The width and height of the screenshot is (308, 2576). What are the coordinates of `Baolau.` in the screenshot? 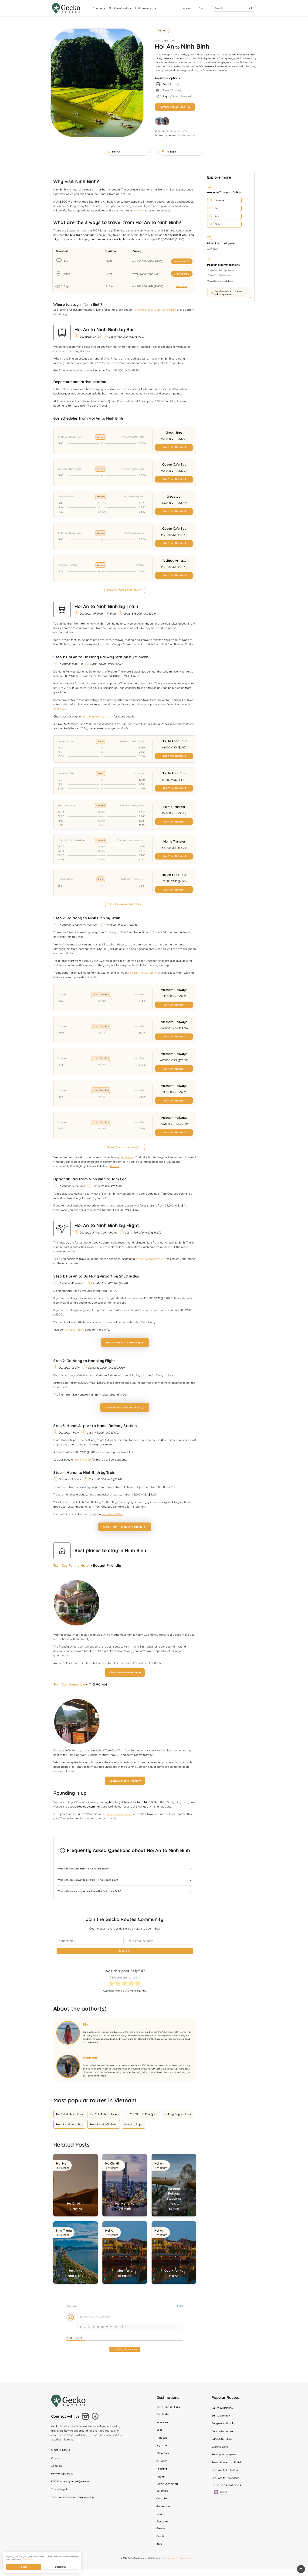 It's located at (115, 1169).